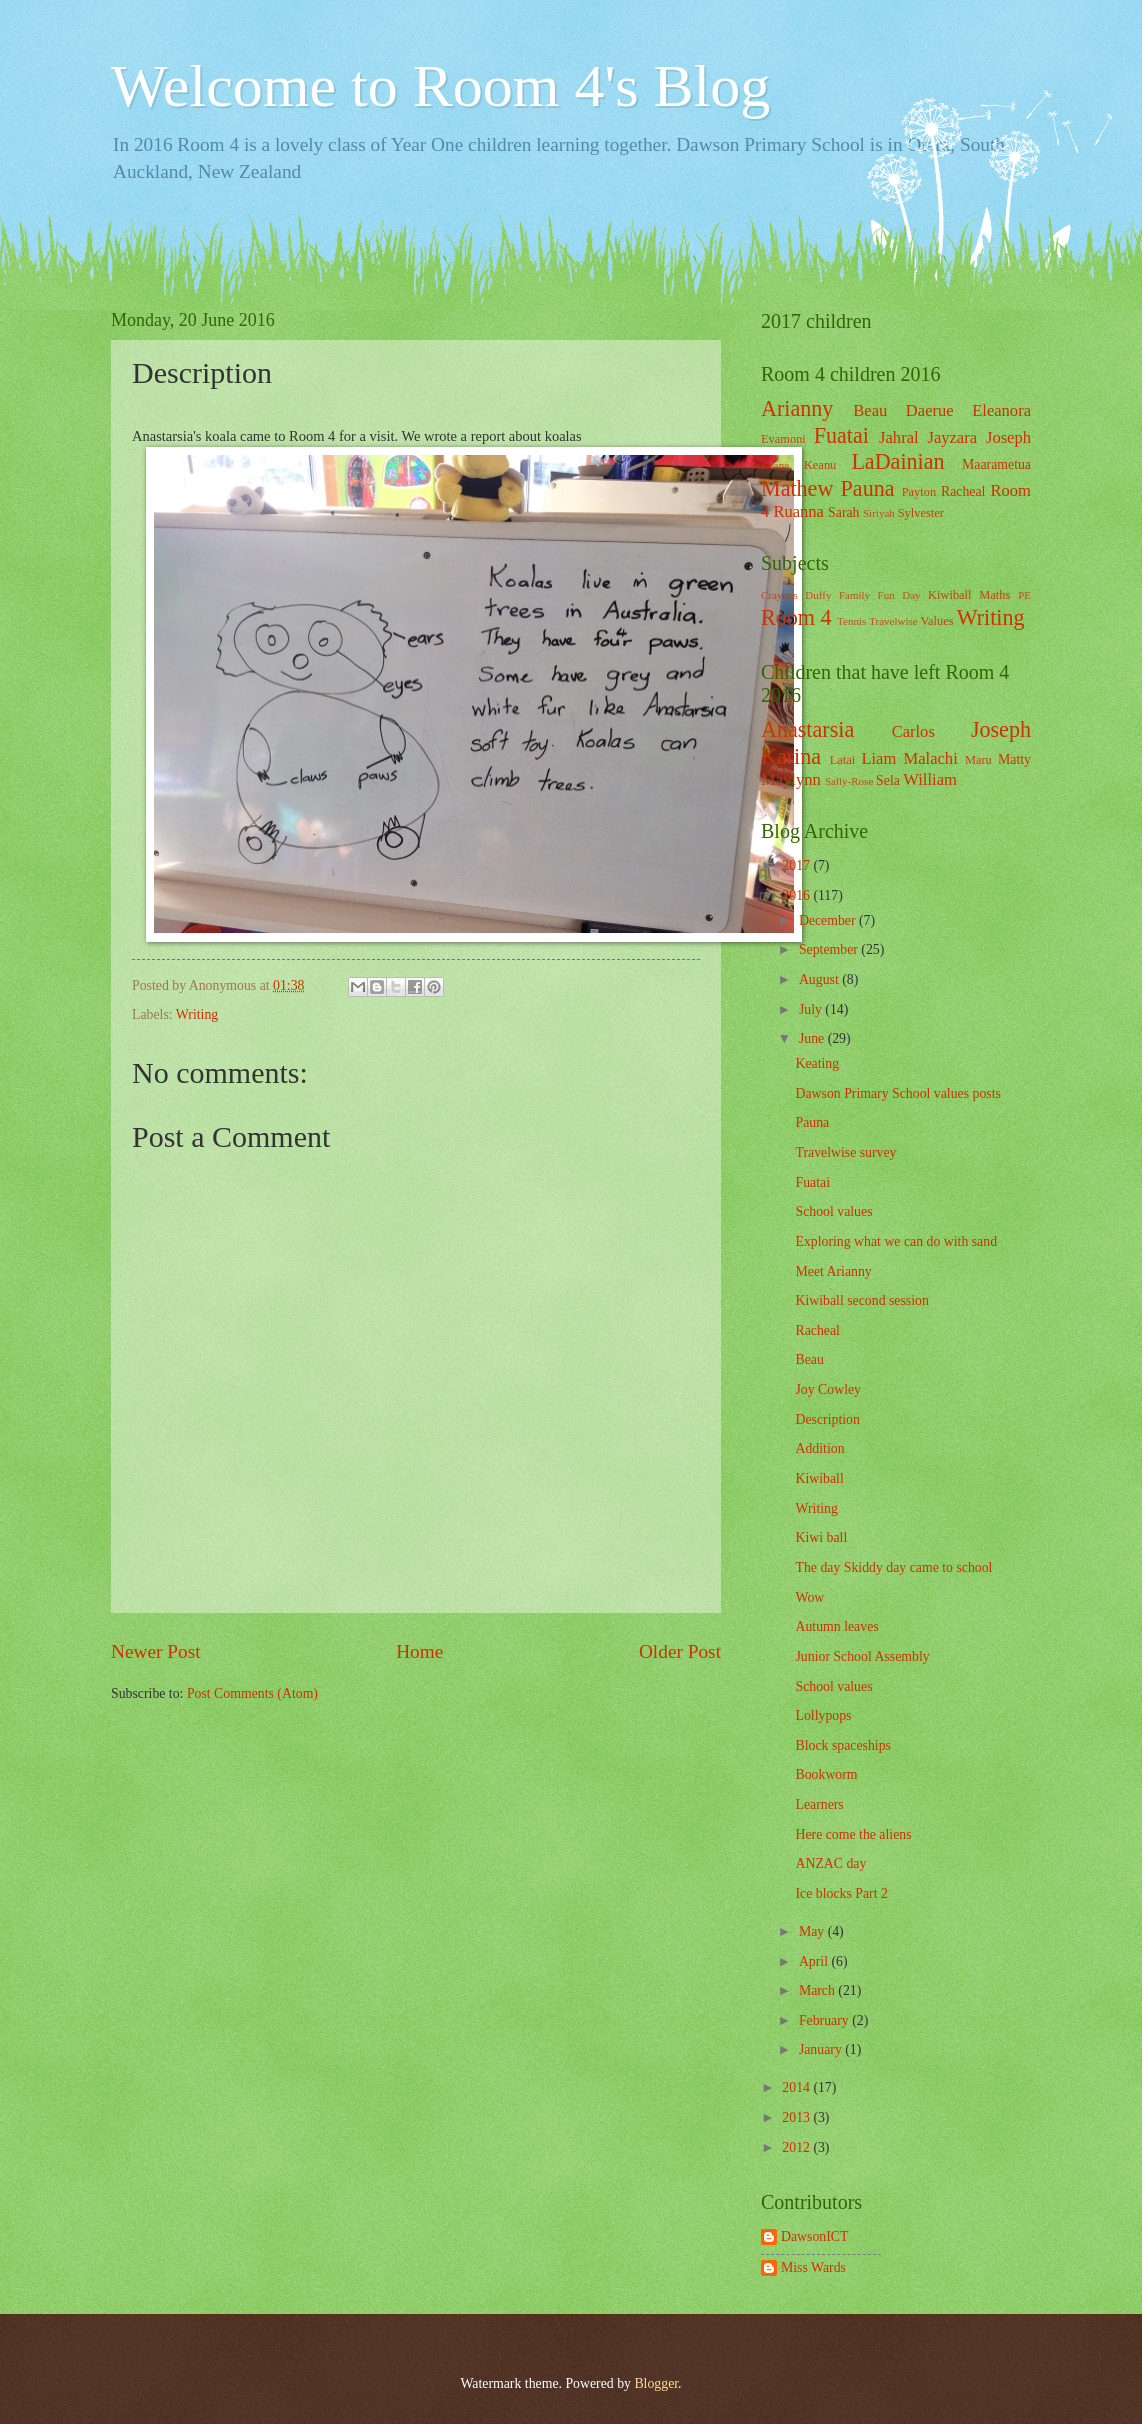 The width and height of the screenshot is (1142, 2424). What do you see at coordinates (853, 1834) in the screenshot?
I see `Here come the aliens` at bounding box center [853, 1834].